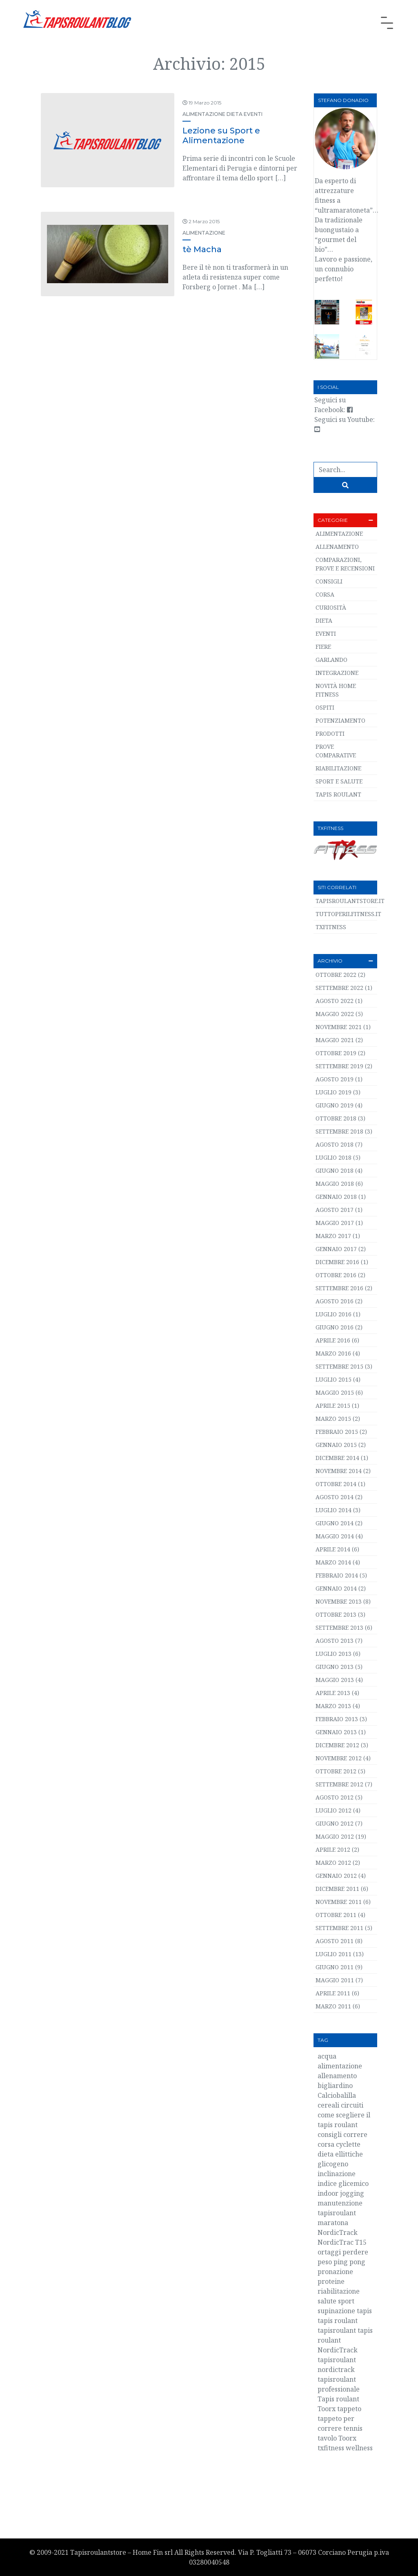  I want to click on Alimentazione, so click(203, 114).